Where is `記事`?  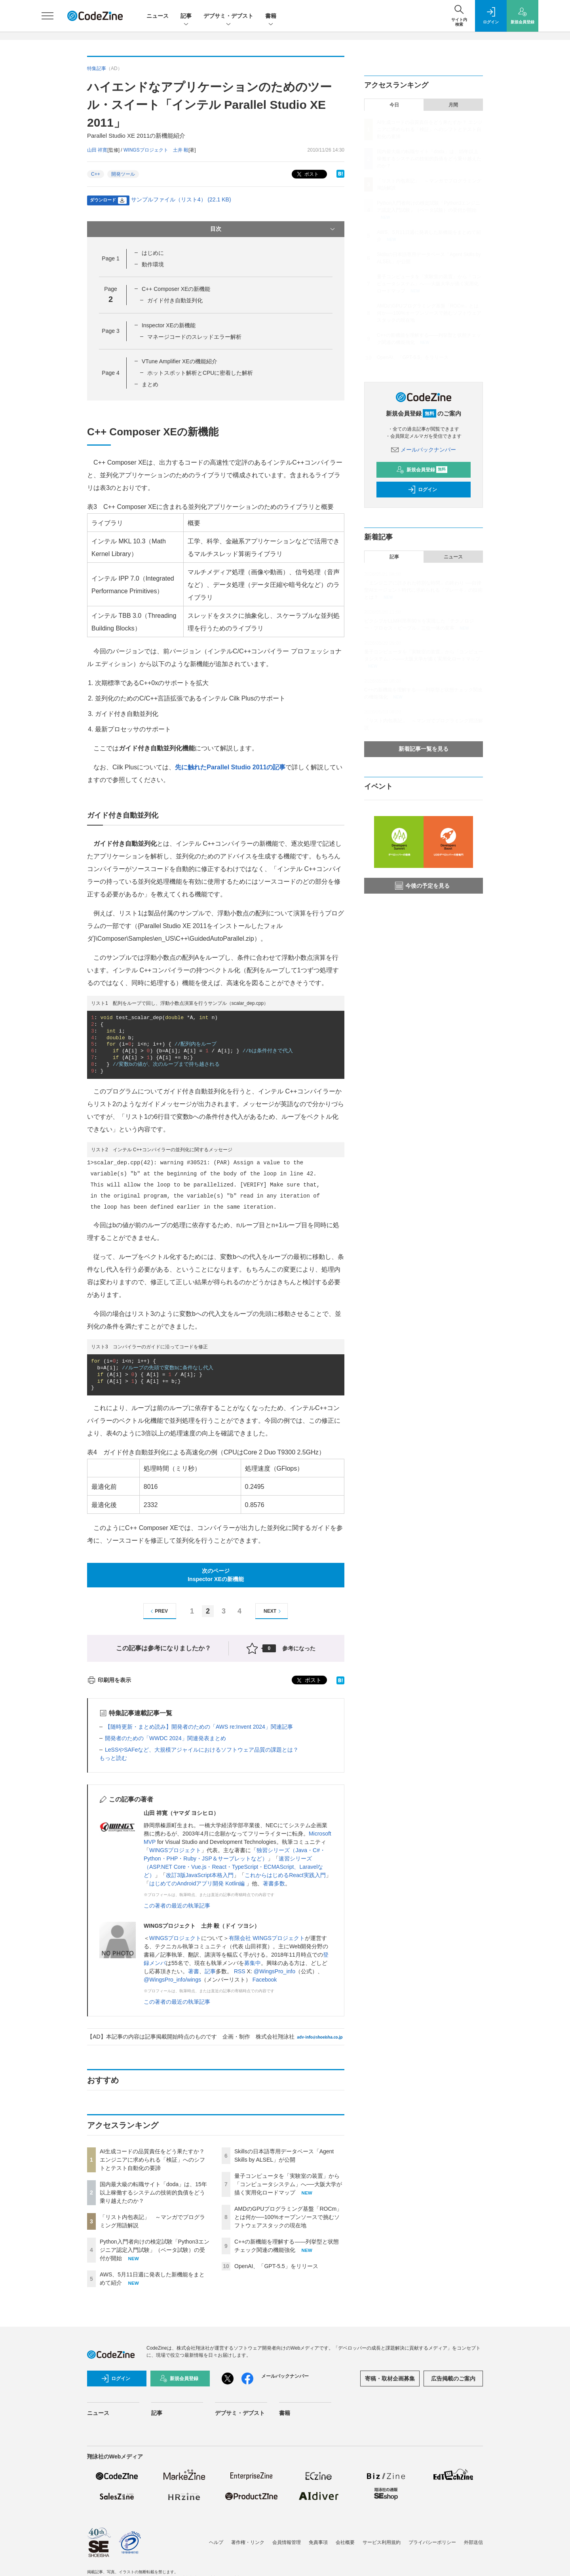 記事 is located at coordinates (186, 16).